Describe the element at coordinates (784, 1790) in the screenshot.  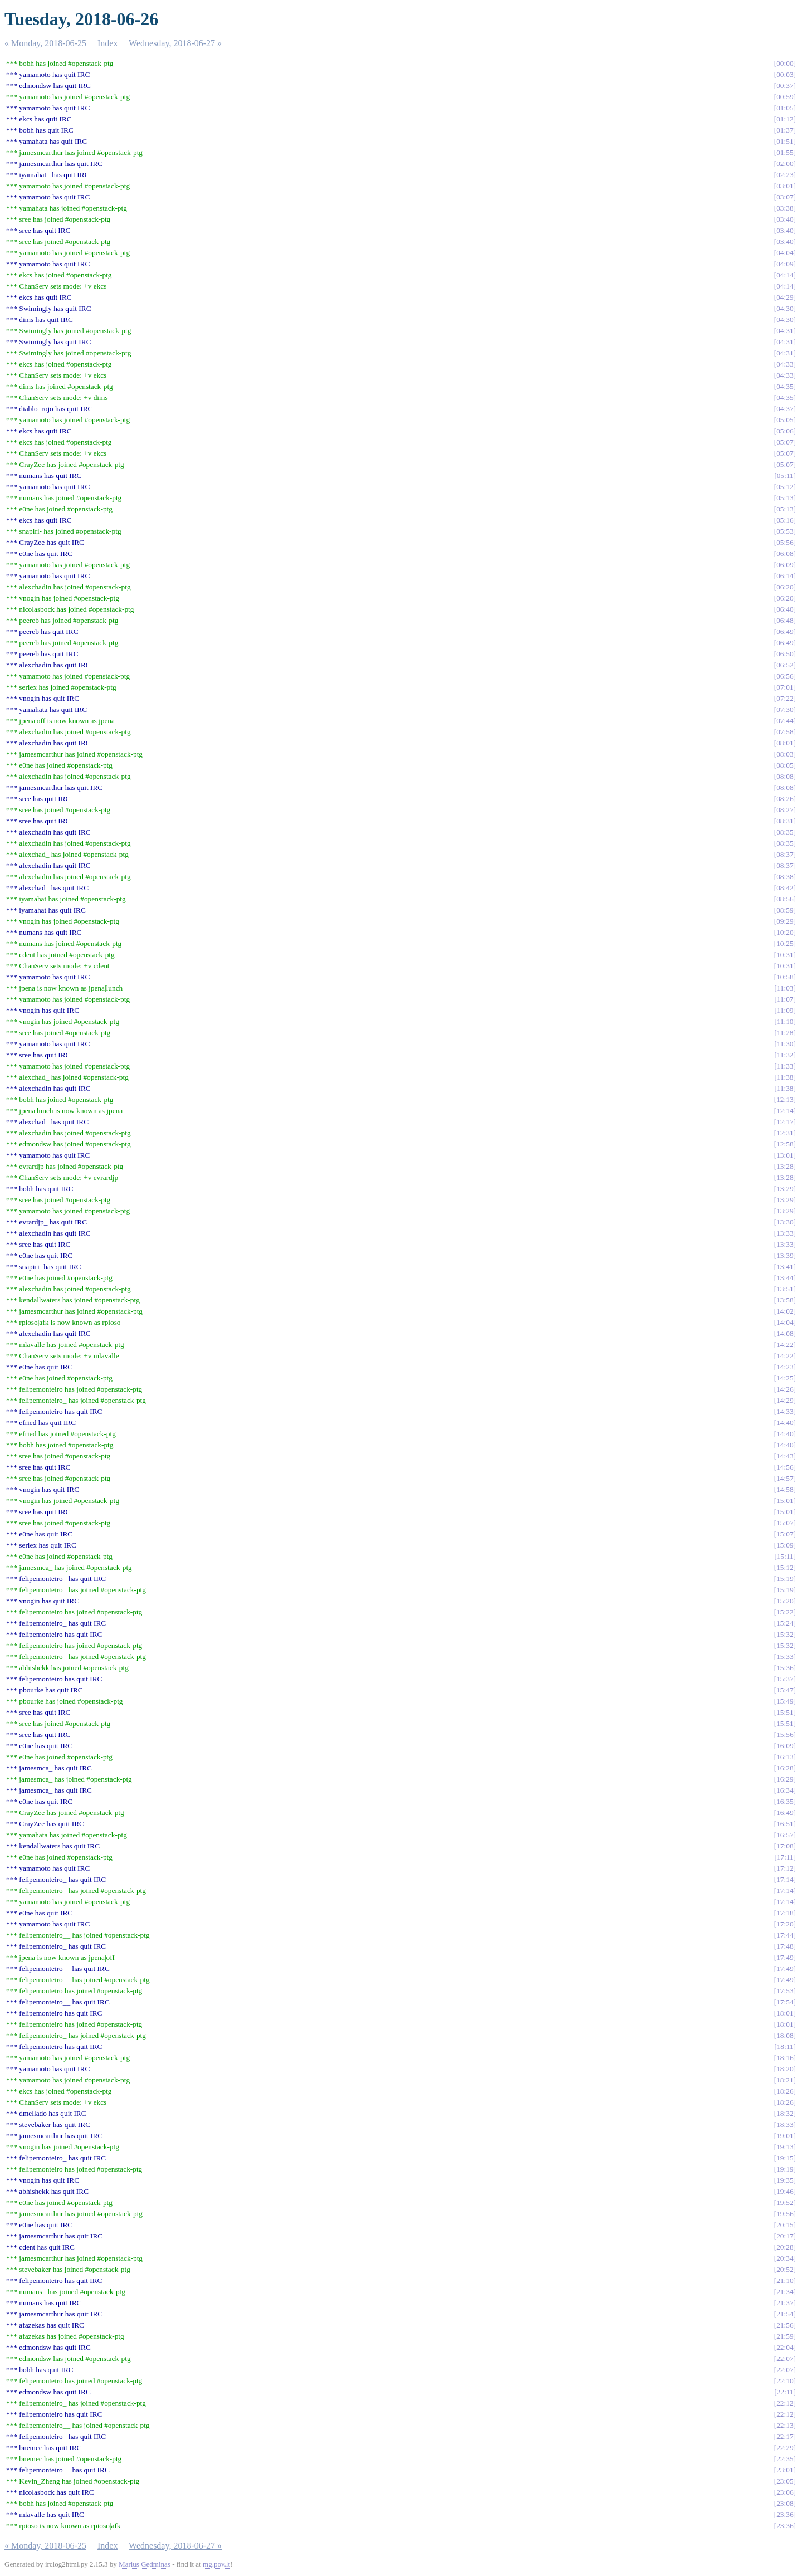
I see `16:34` at that location.